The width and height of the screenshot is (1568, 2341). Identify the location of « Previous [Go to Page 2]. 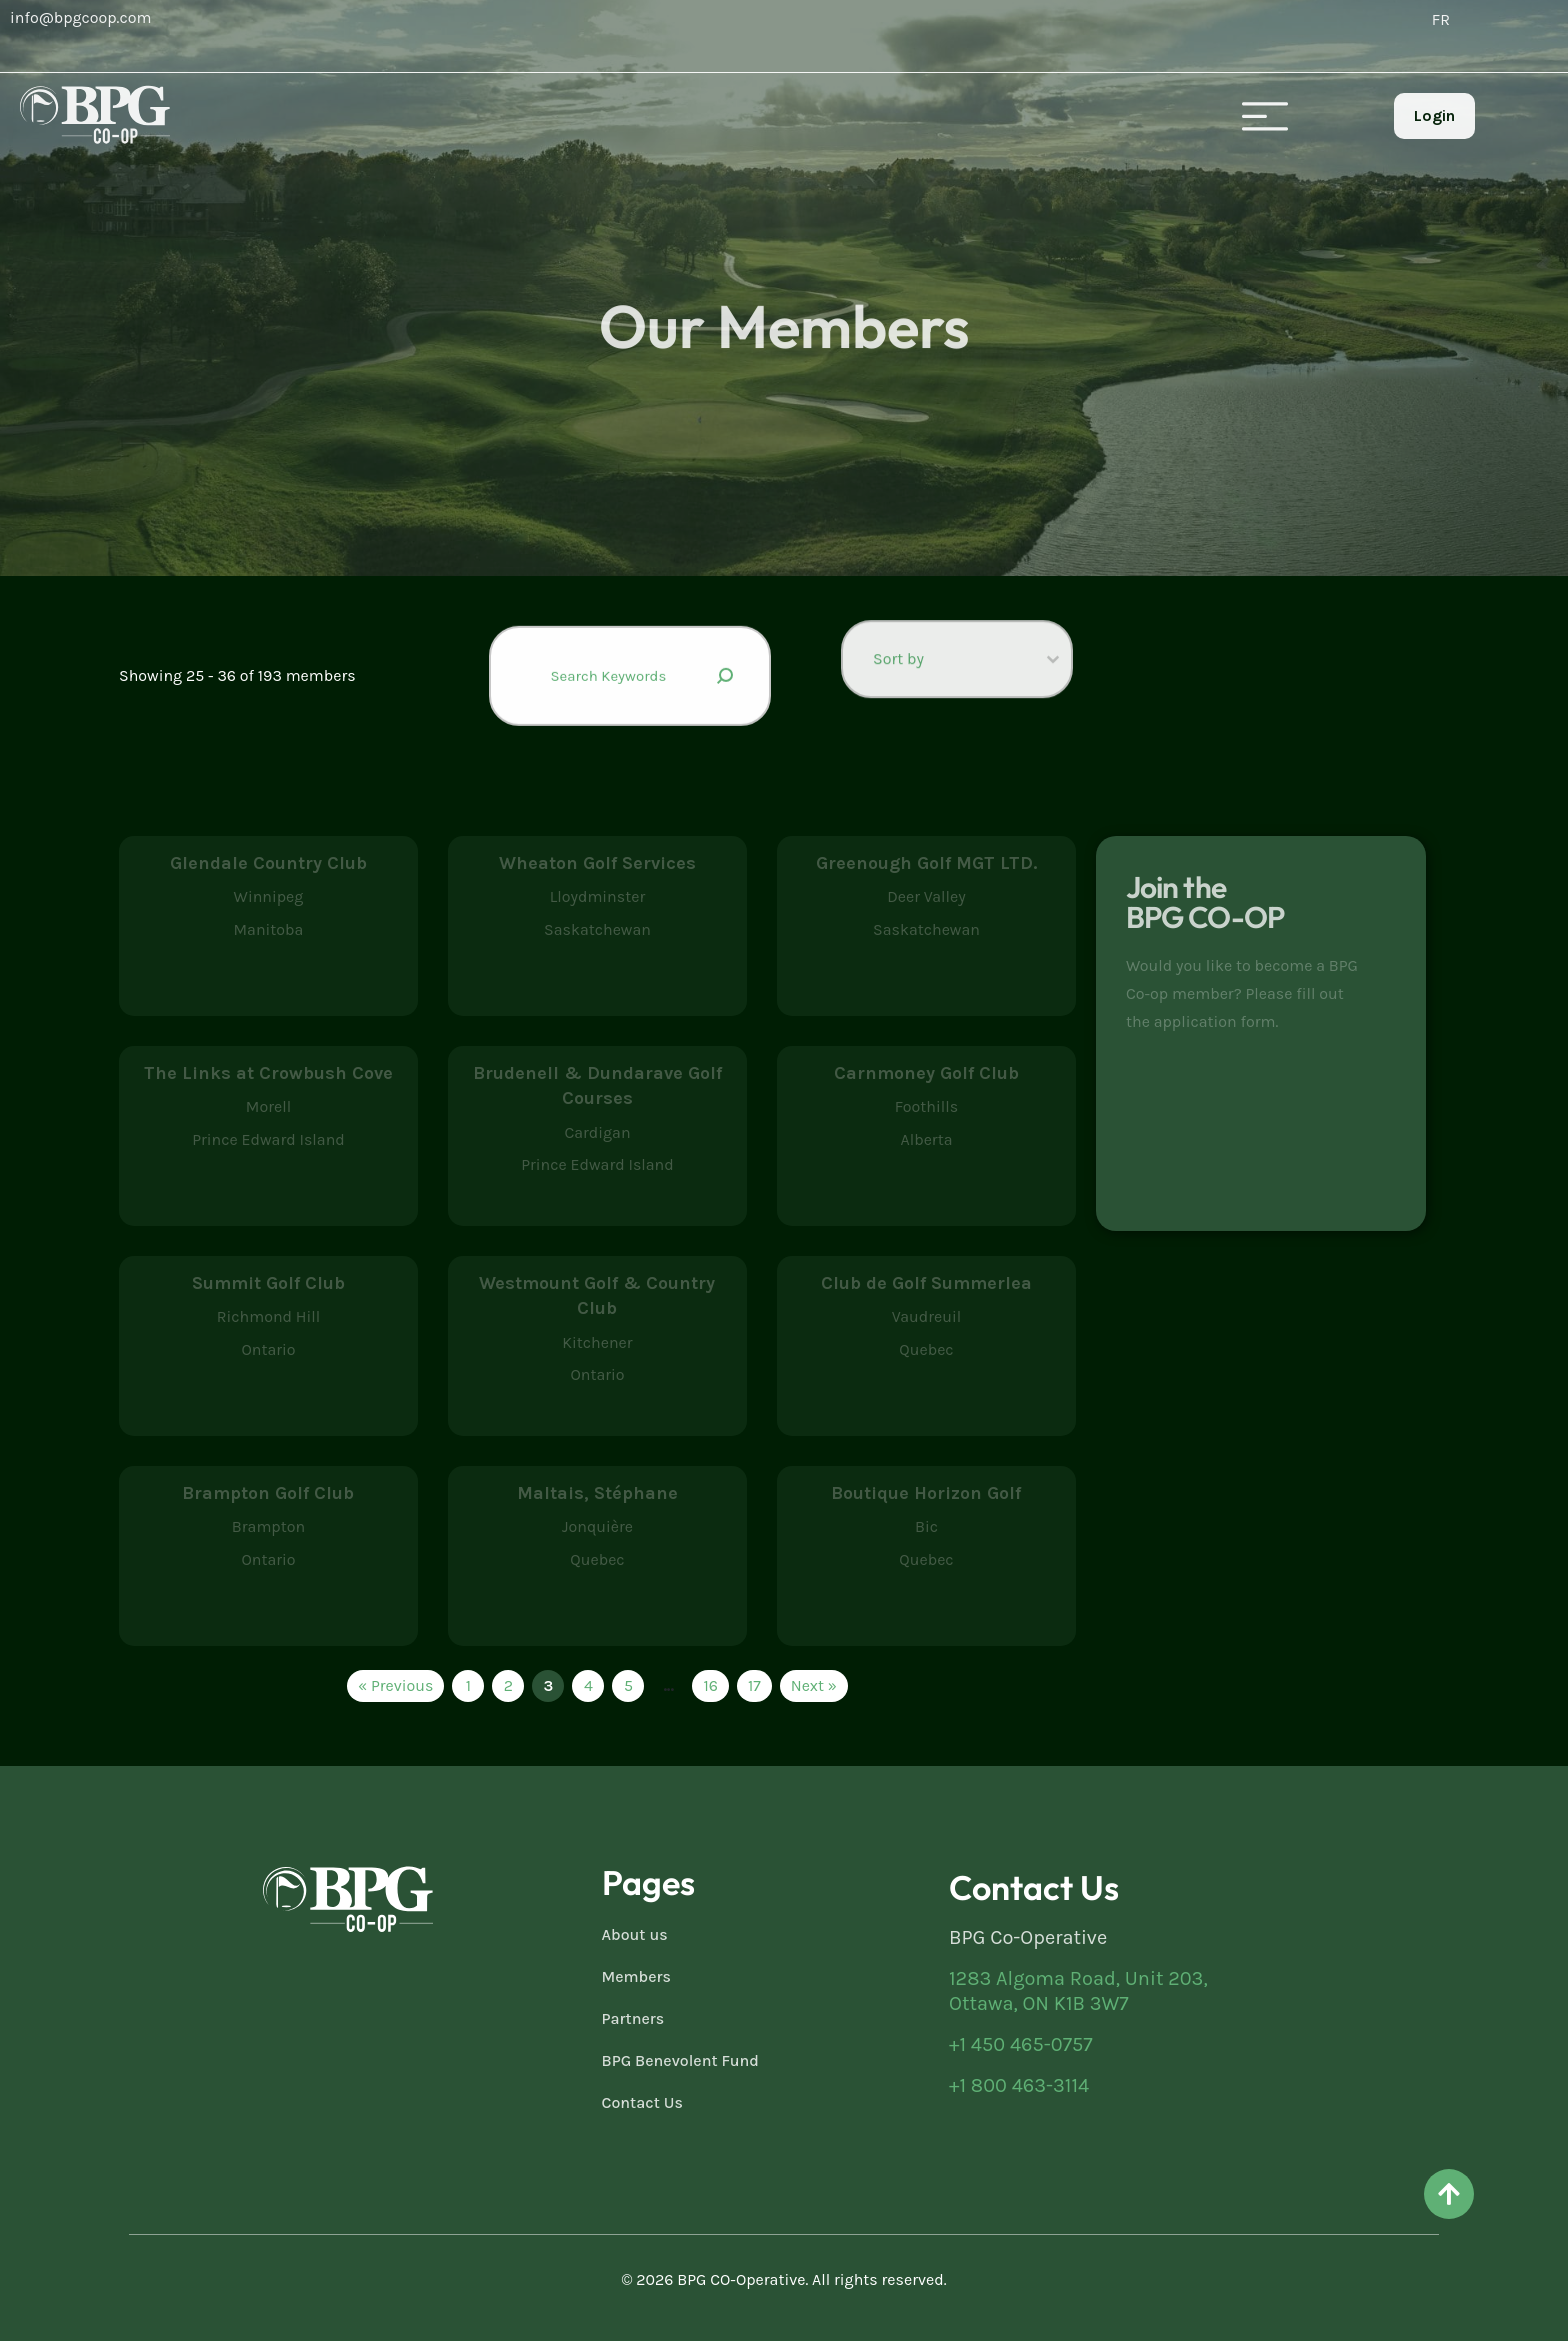
(395, 1685).